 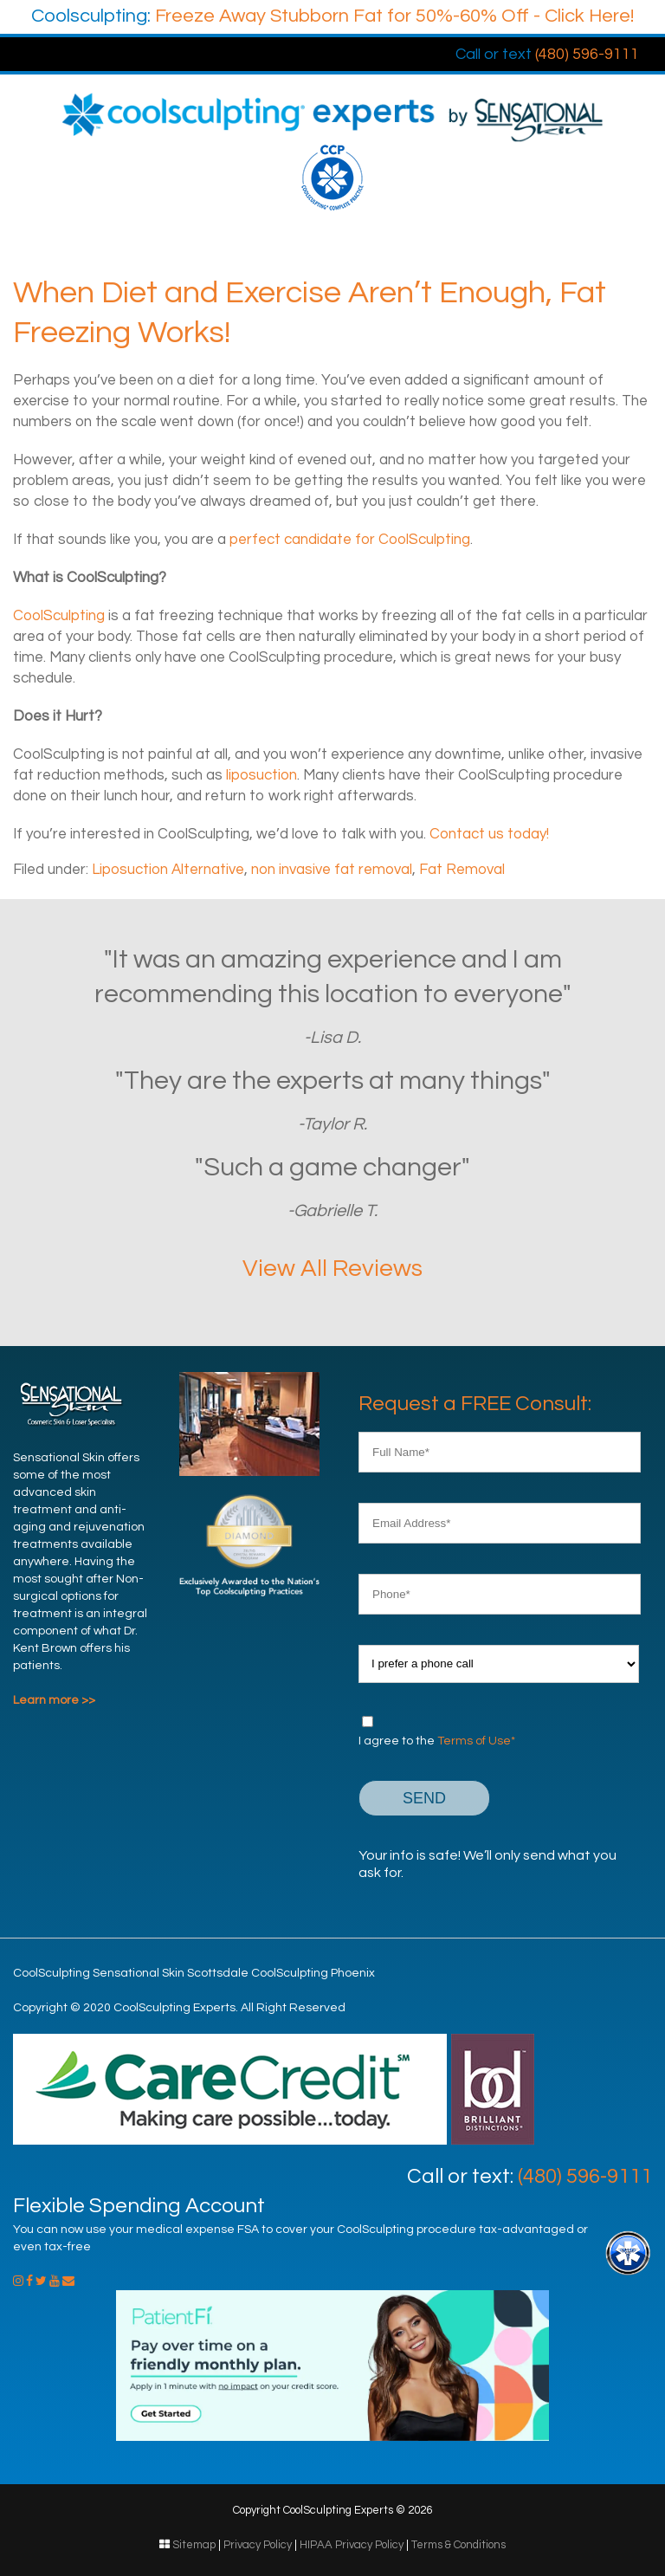 I want to click on Contact us today!, so click(x=489, y=834).